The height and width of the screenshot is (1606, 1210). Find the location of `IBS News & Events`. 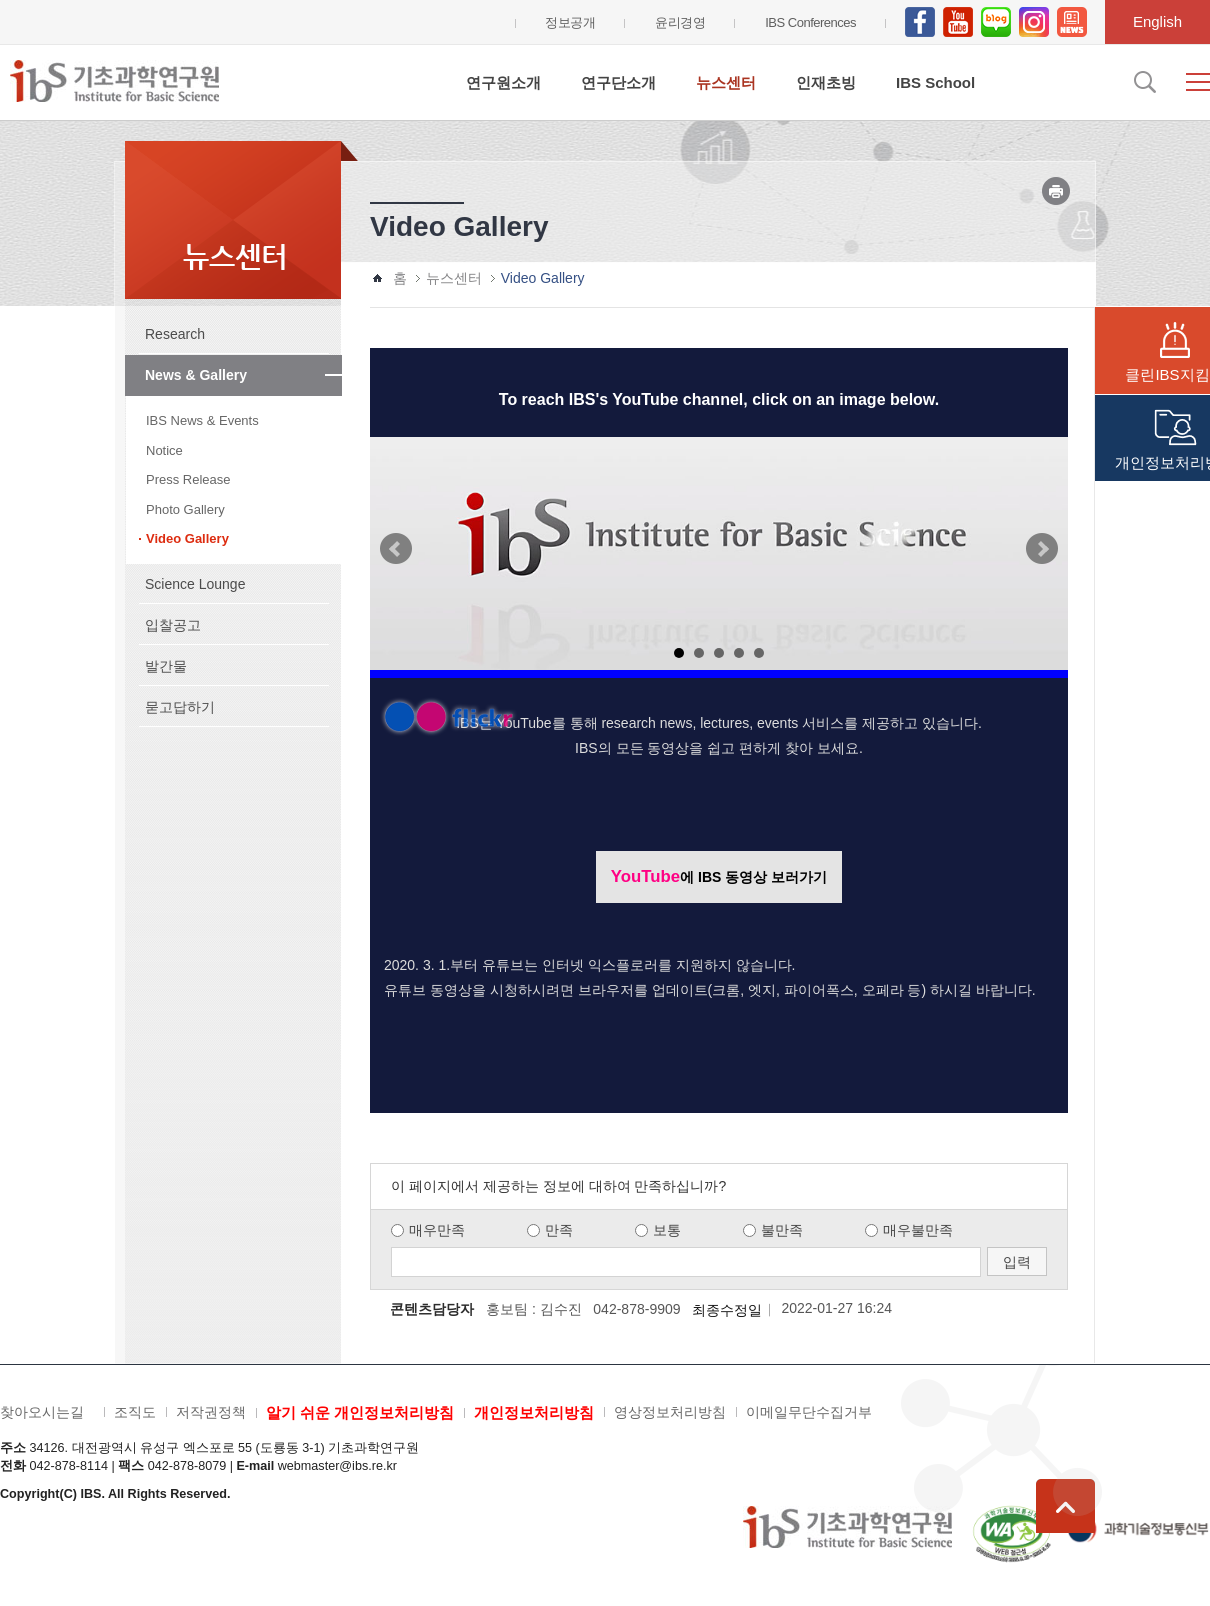

IBS News & Events is located at coordinates (202, 420).